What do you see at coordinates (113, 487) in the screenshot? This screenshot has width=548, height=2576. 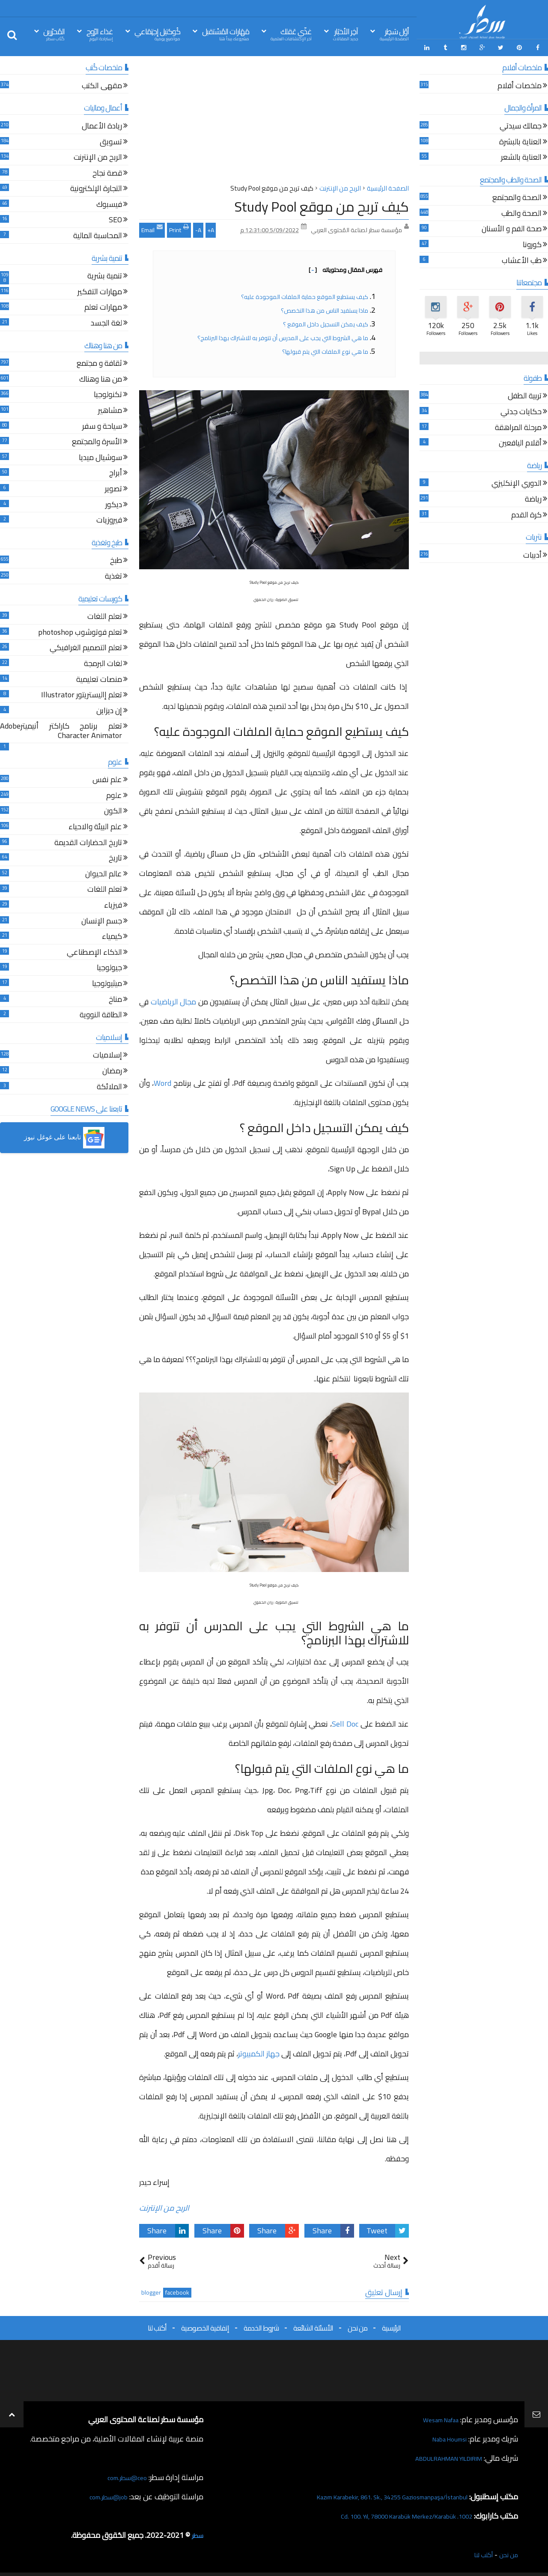 I see `تصوير` at bounding box center [113, 487].